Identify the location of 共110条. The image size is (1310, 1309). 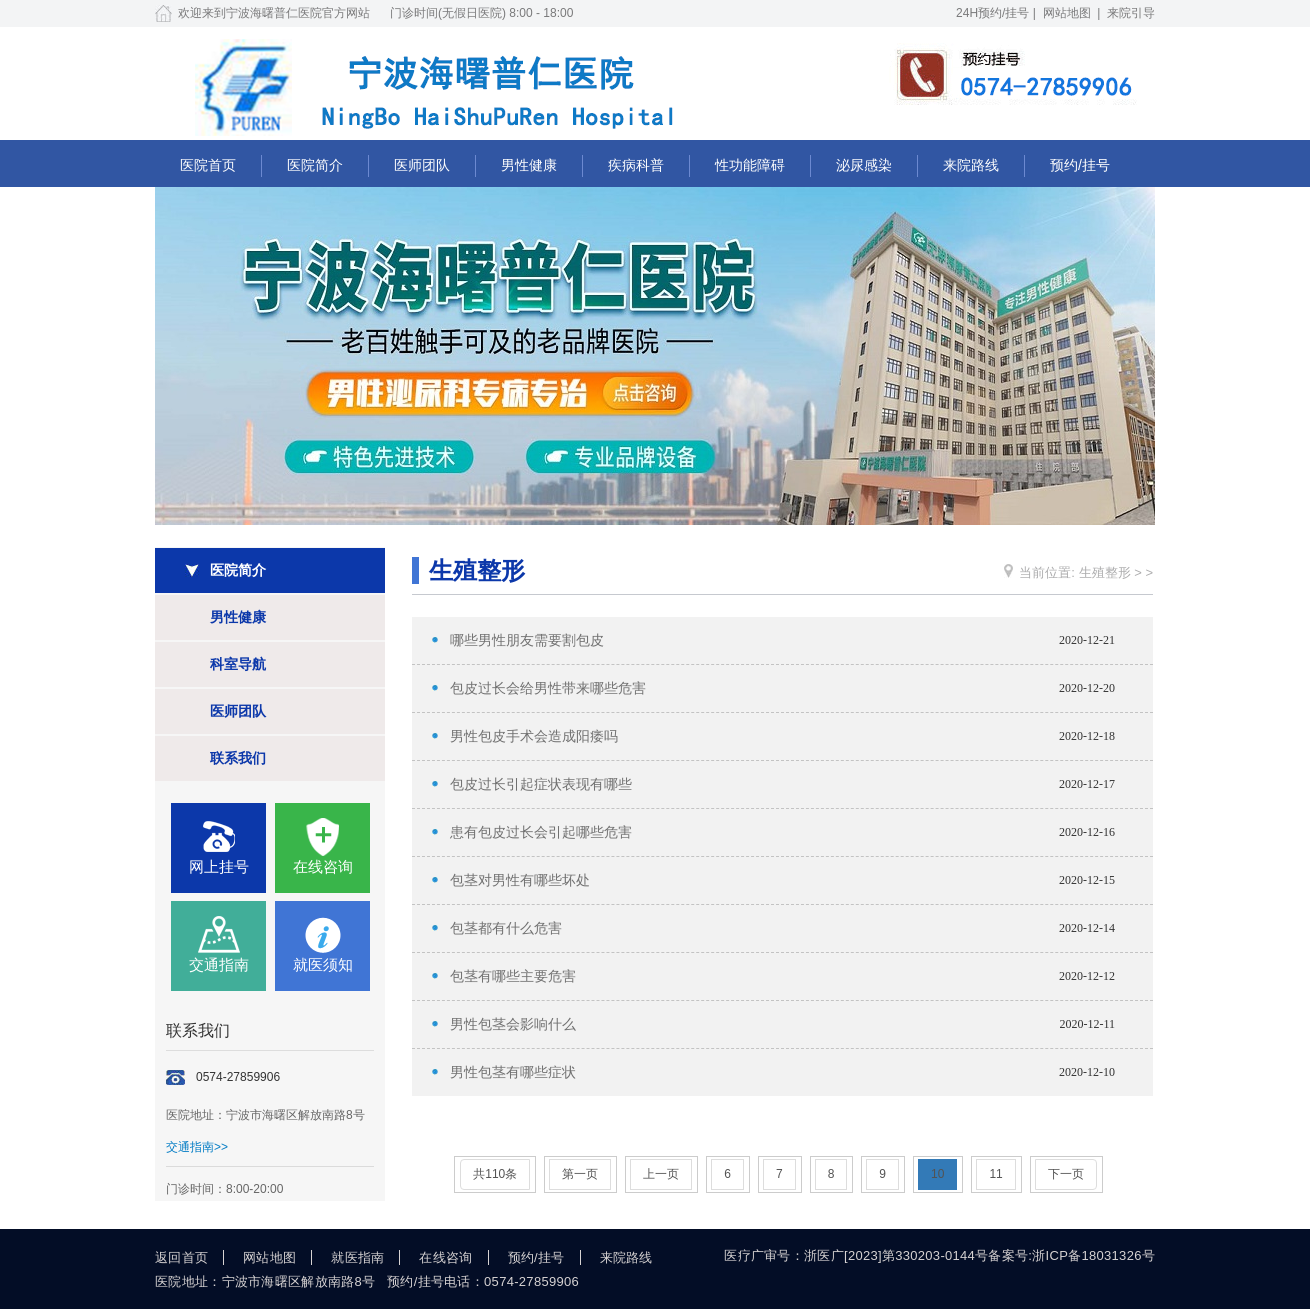
(495, 1174).